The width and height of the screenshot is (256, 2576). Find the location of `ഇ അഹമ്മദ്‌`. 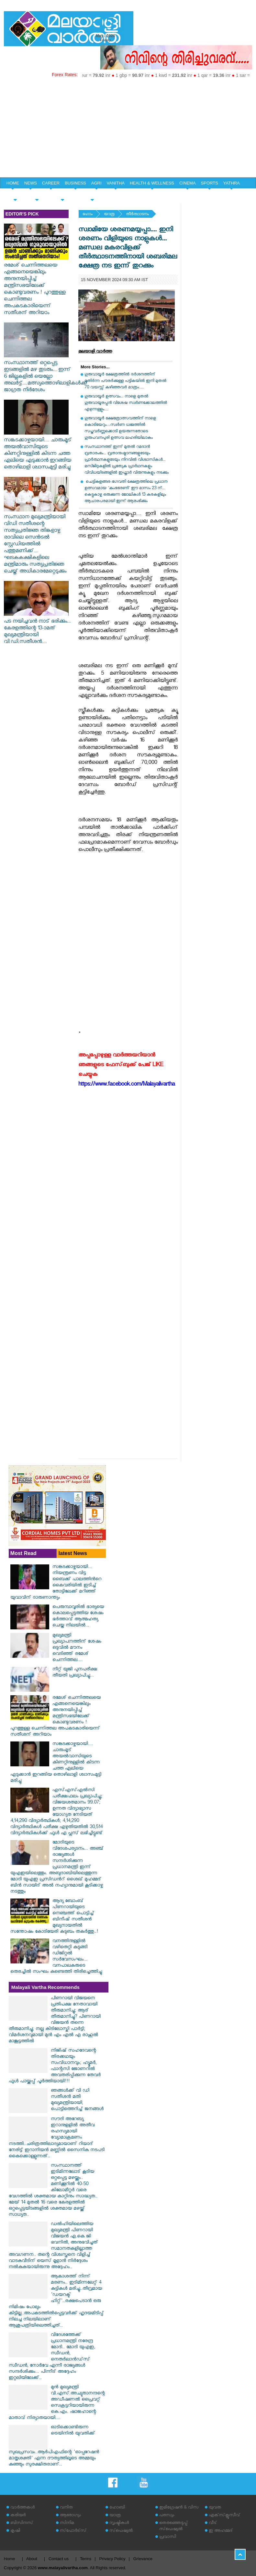

ഇ അഹമ്മദ്‌ is located at coordinates (221, 2531).